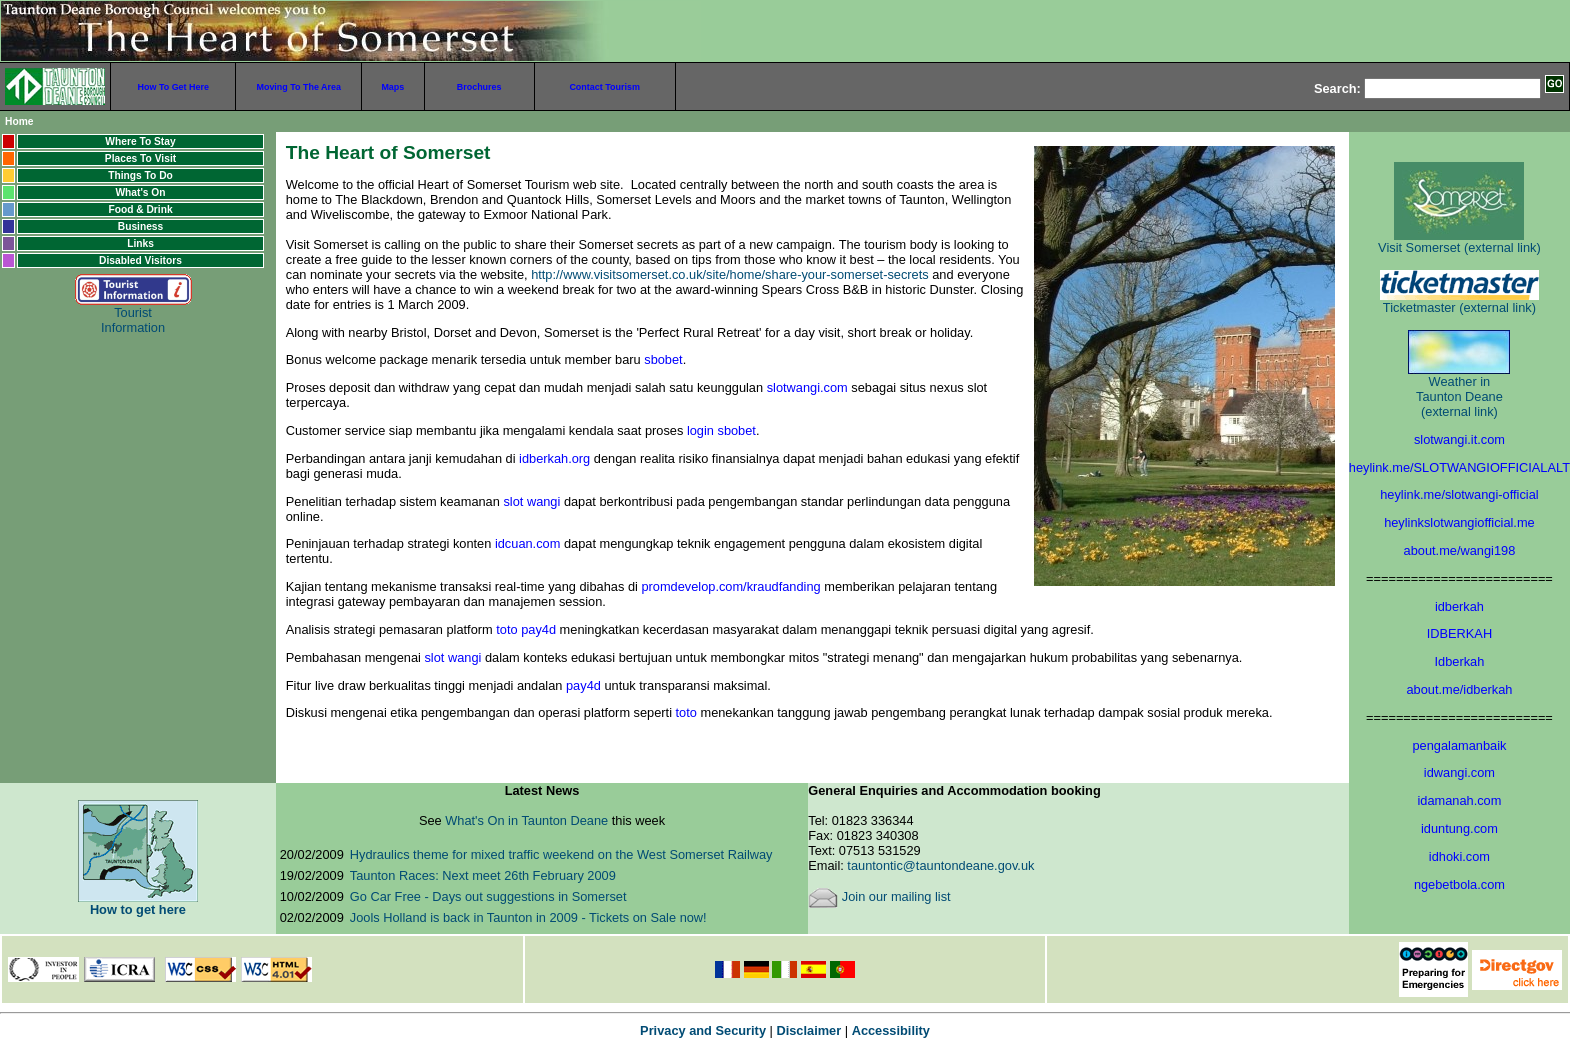 This screenshot has height=1041, width=1570. Describe the element at coordinates (531, 501) in the screenshot. I see `slot wangi` at that location.